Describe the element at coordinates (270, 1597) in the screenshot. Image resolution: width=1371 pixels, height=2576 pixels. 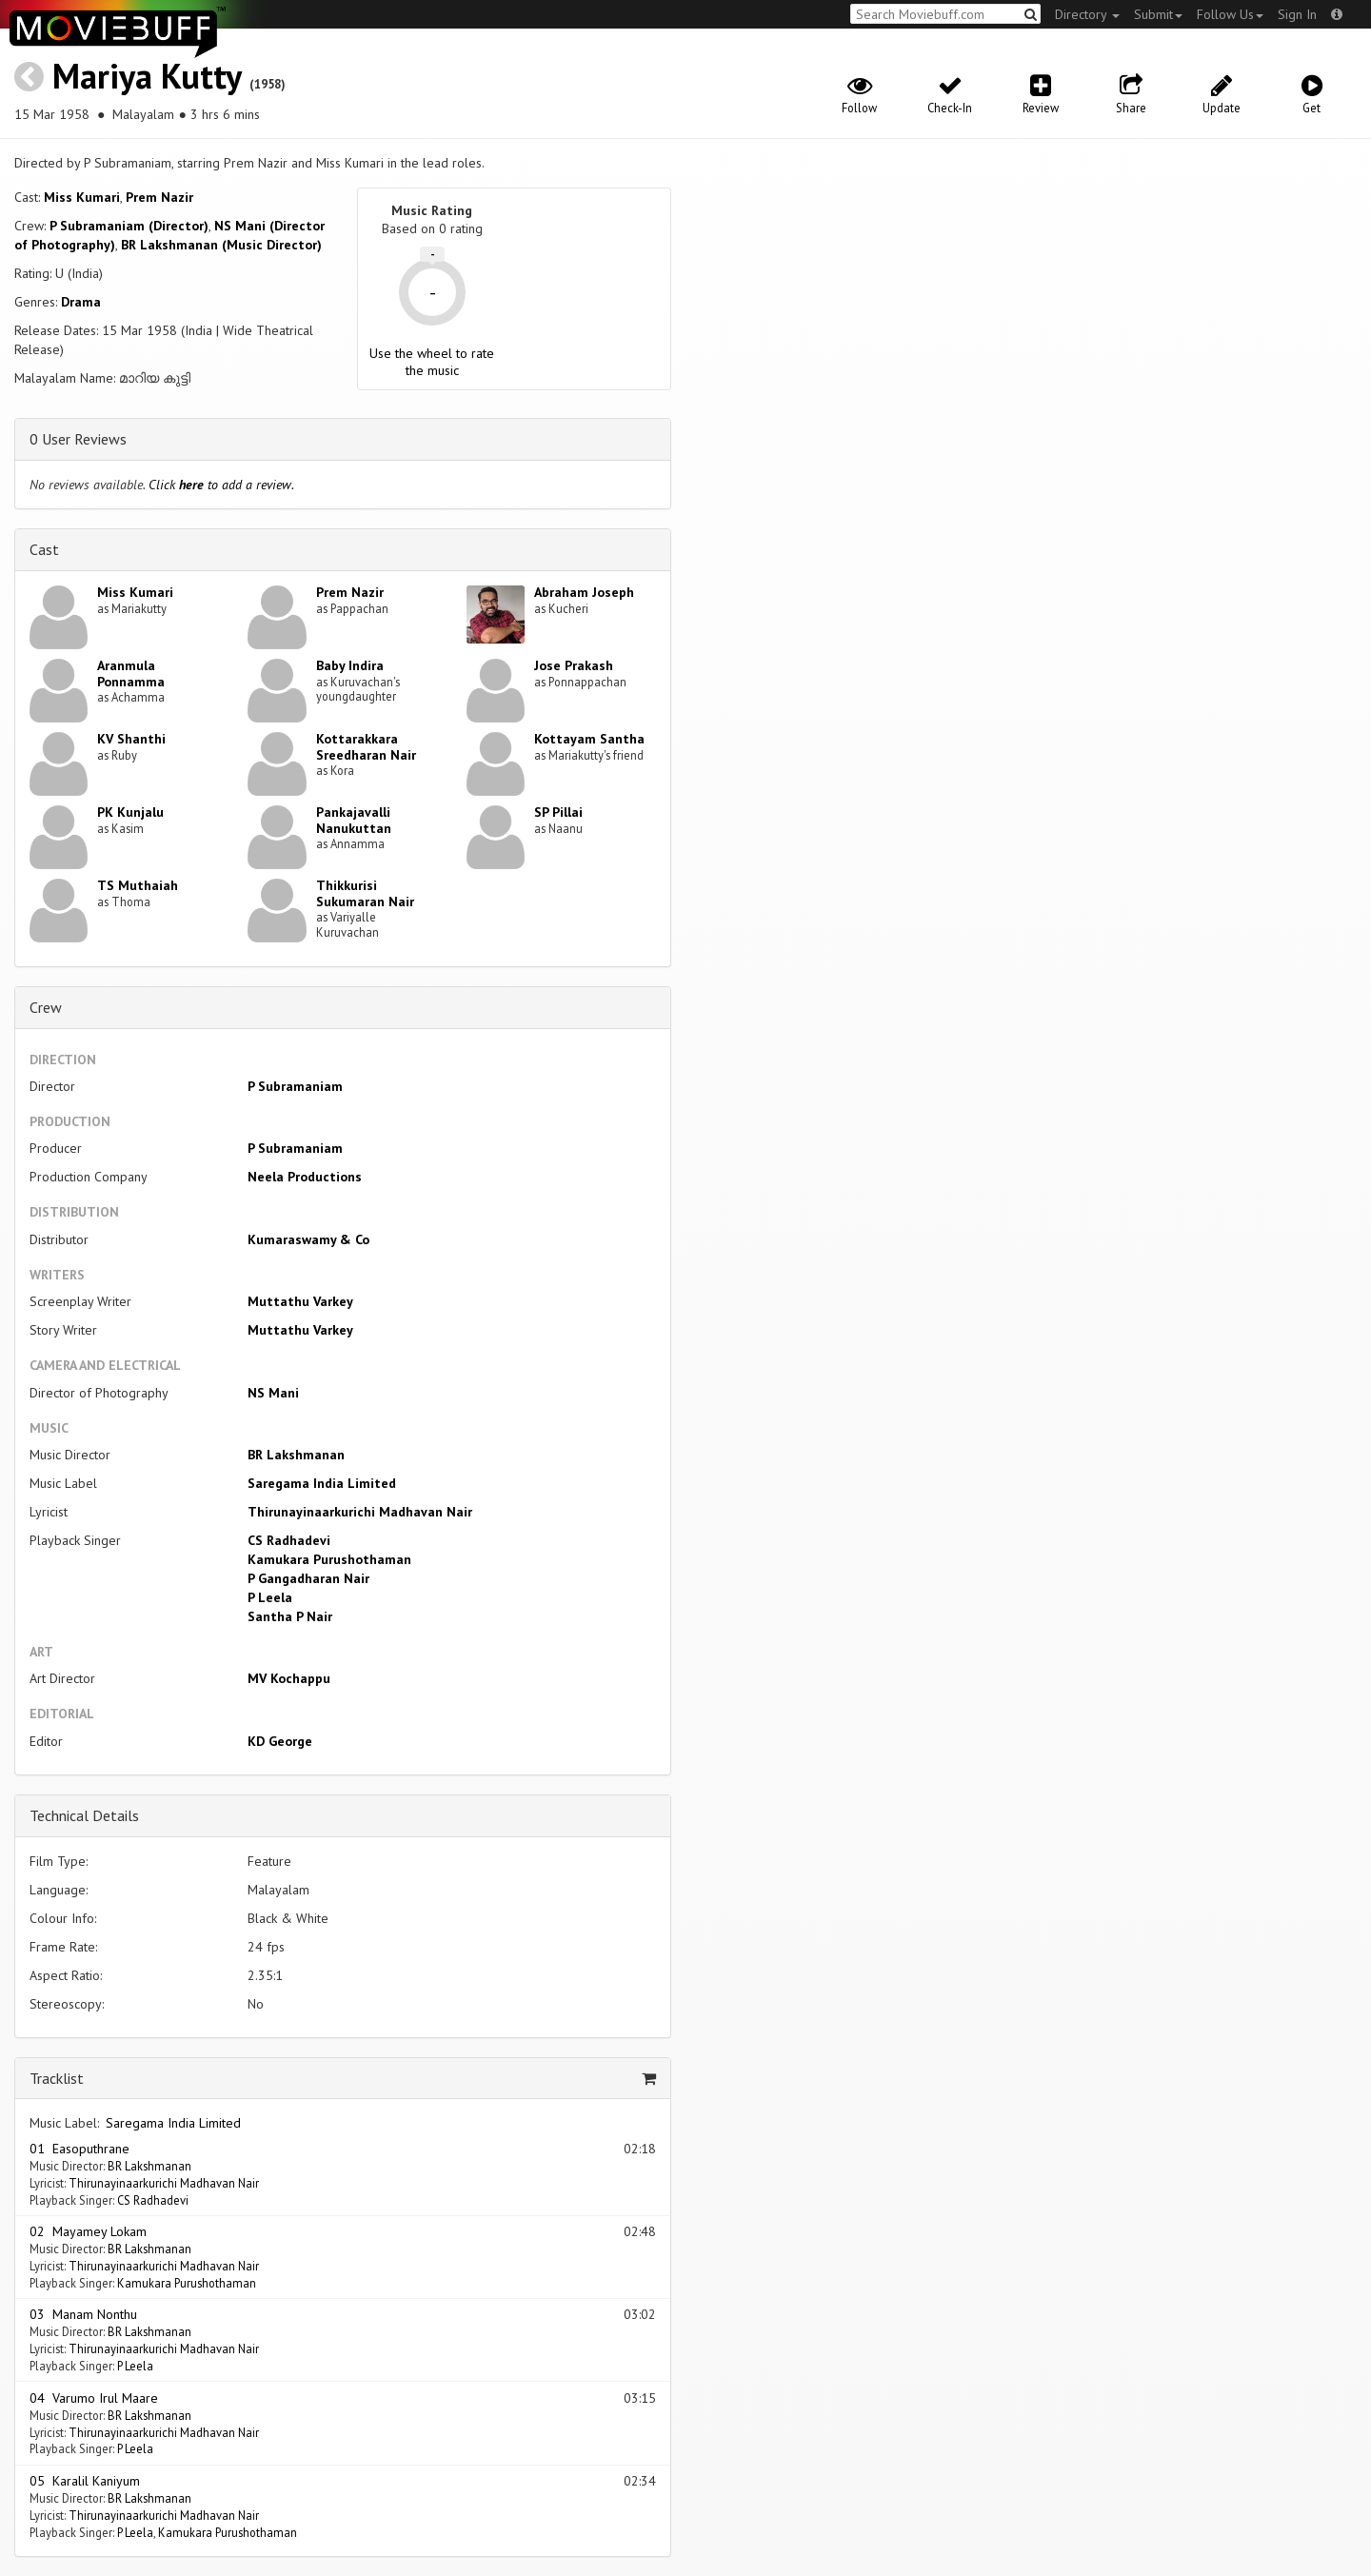
I see `P Leela` at that location.